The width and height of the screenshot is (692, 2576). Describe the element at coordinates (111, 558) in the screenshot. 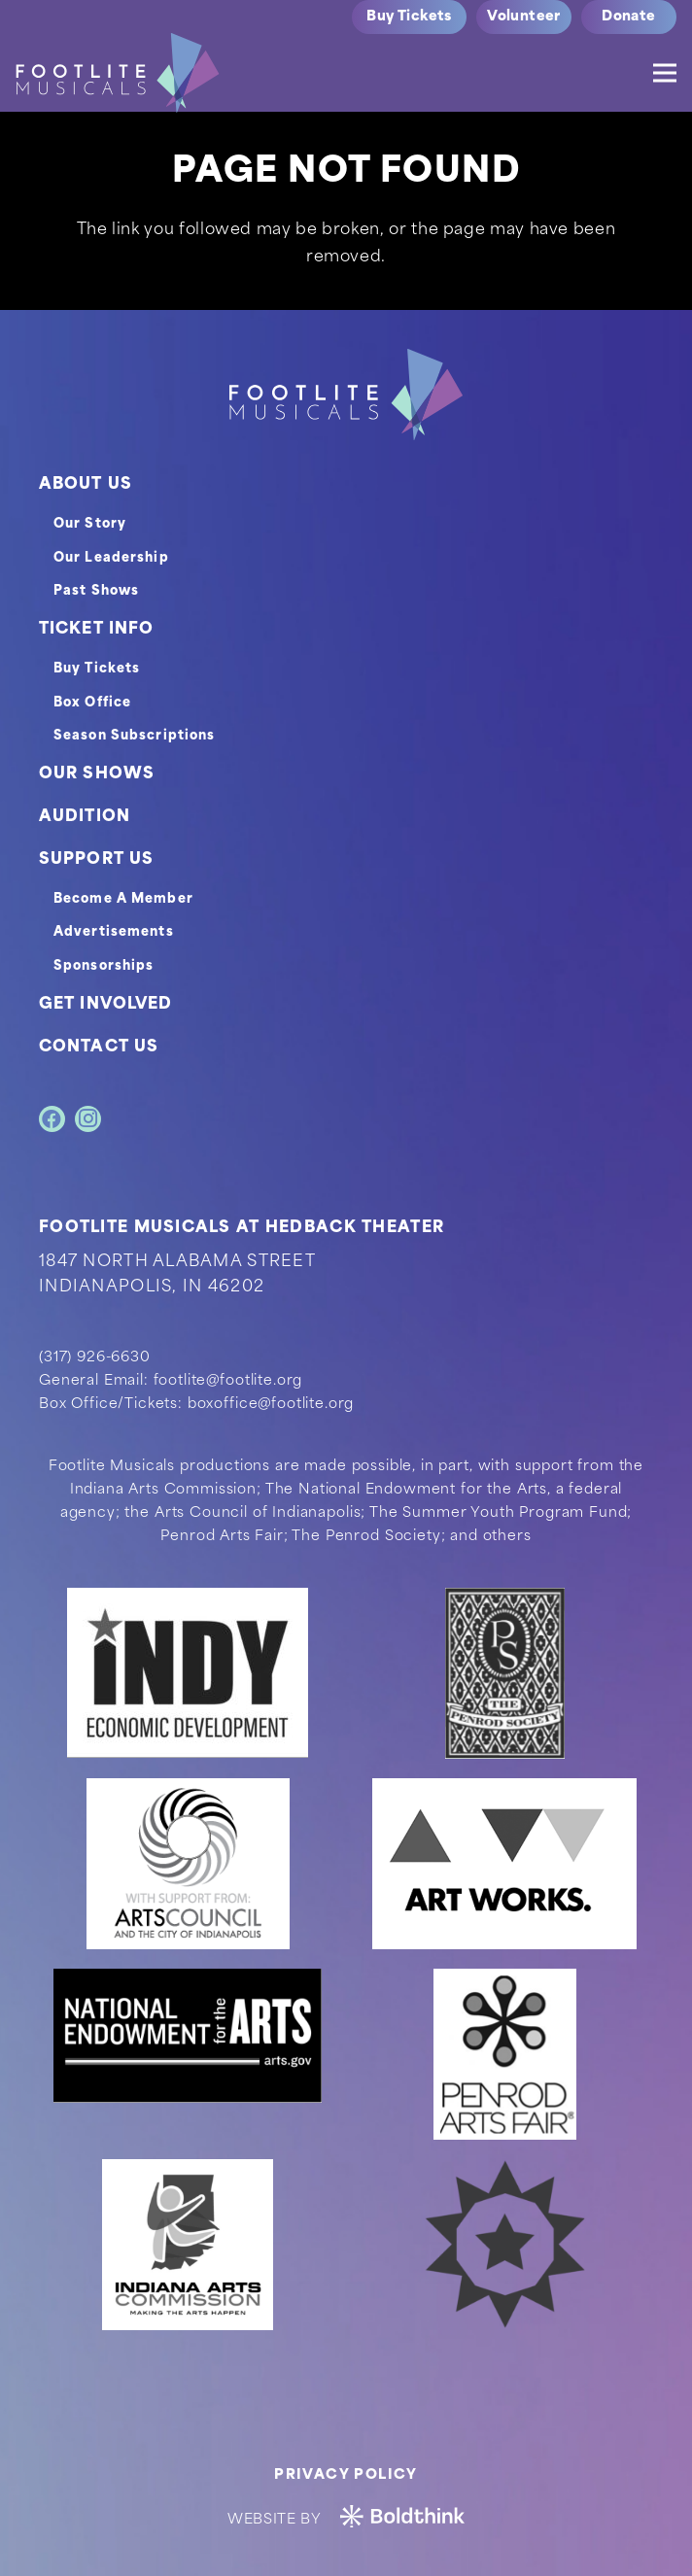

I see `Our Leadership` at that location.